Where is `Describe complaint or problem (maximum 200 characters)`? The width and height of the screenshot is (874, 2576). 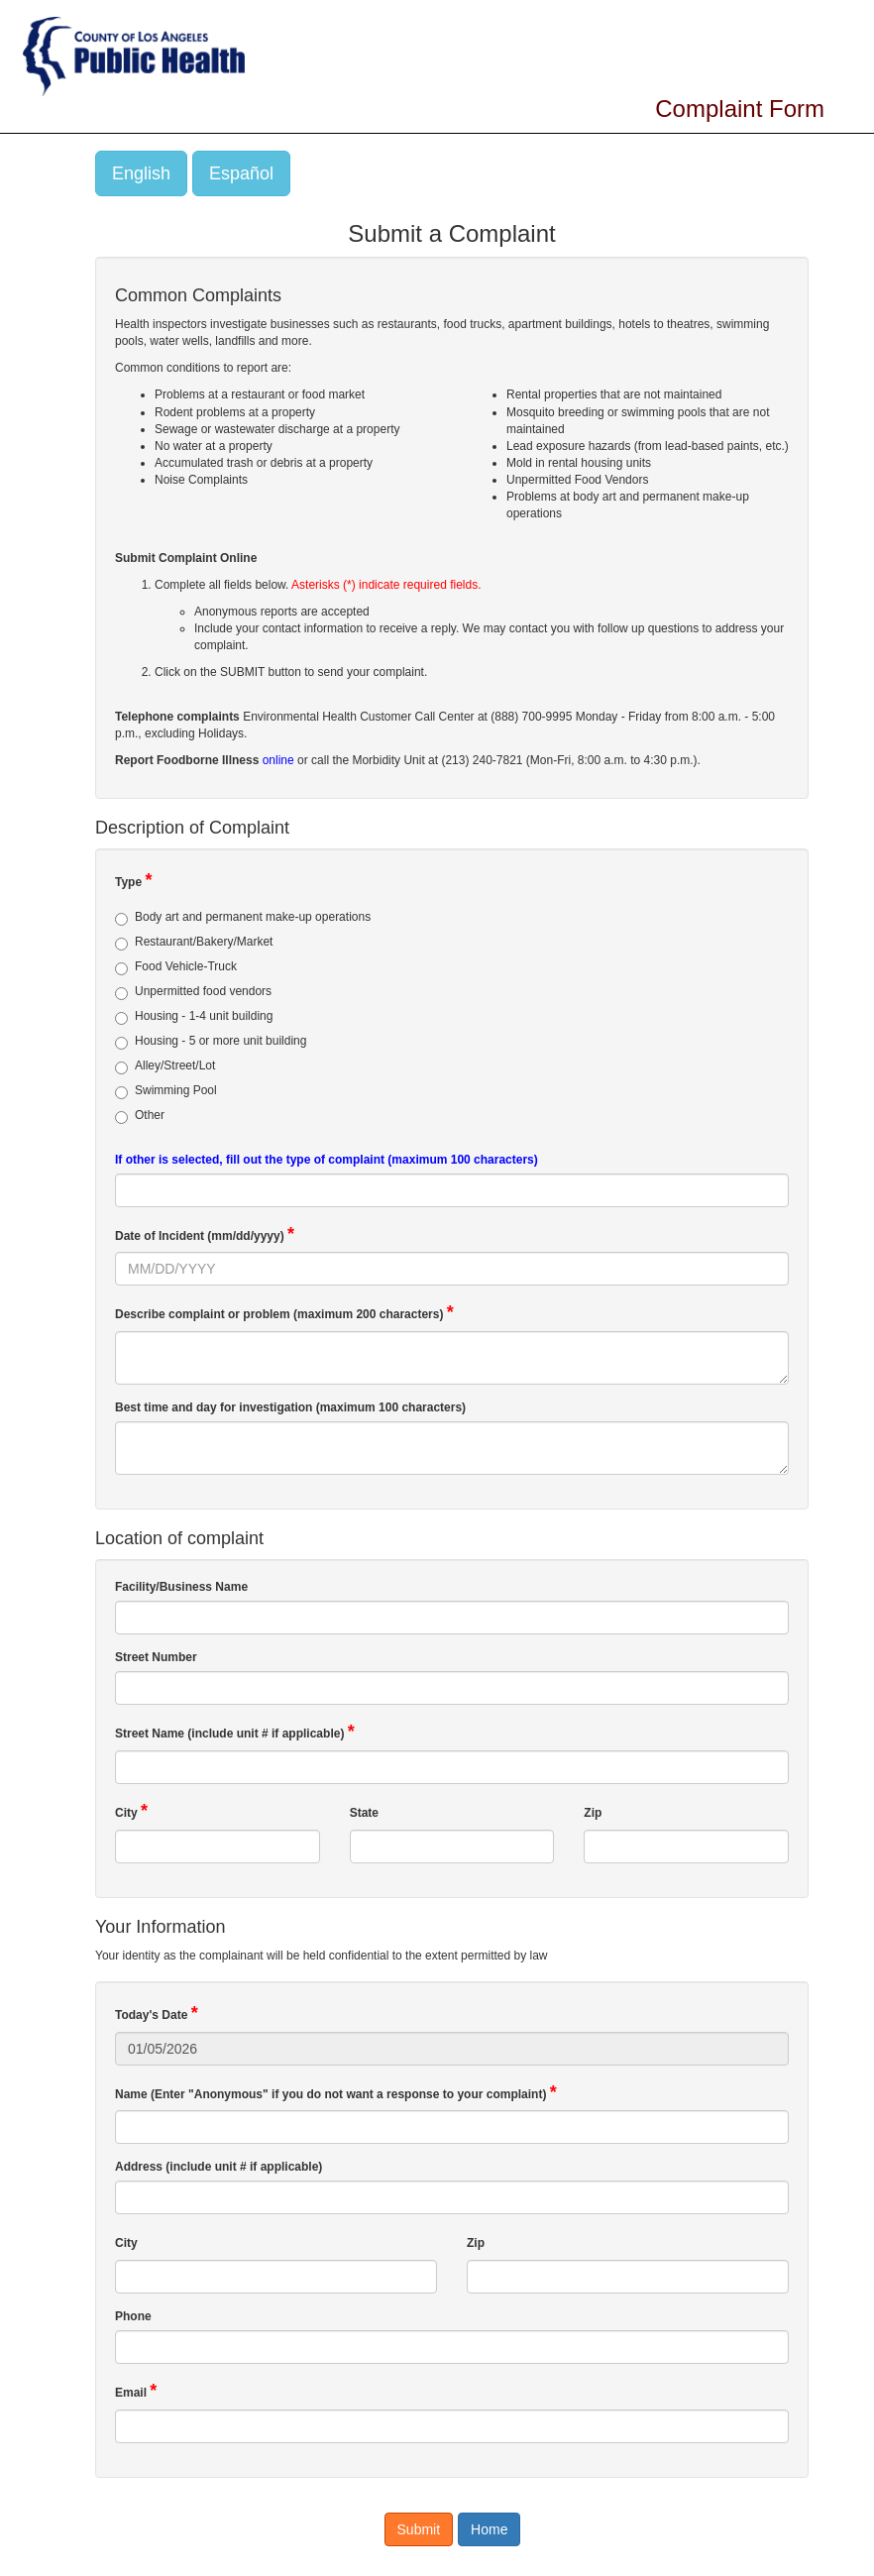
Describe complaint or problem (maximum 200 characters) is located at coordinates (284, 1312).